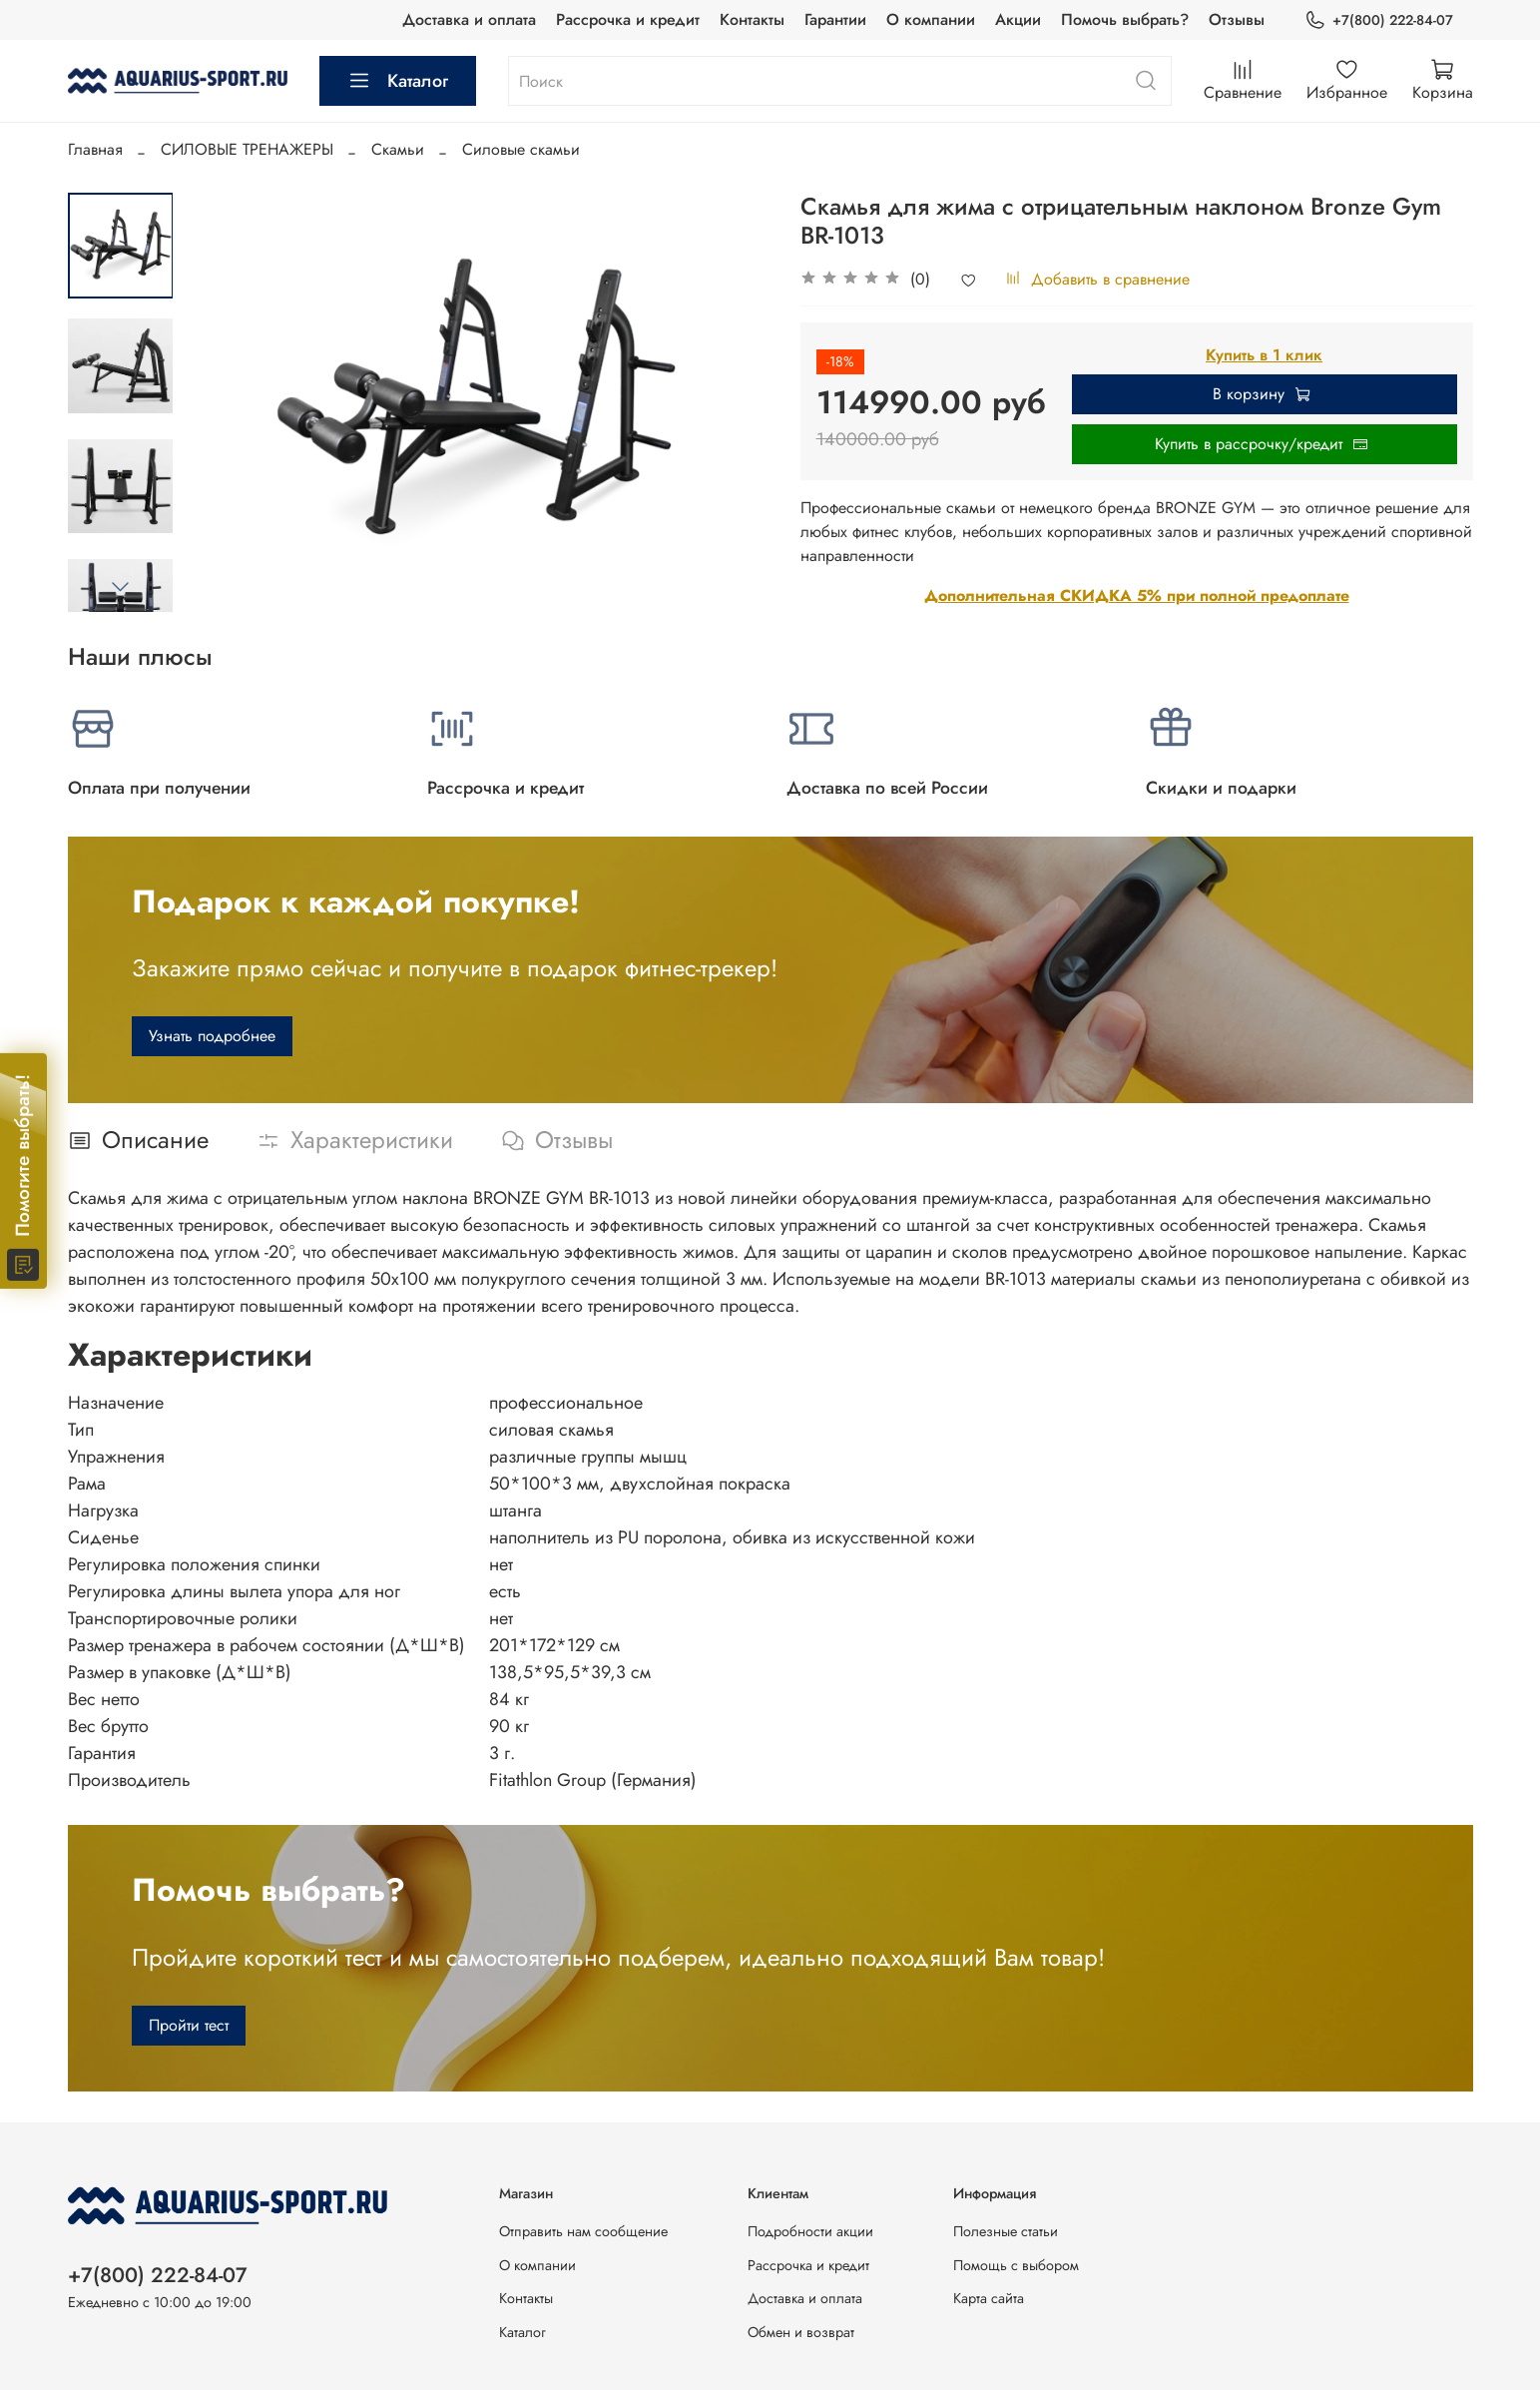 The height and width of the screenshot is (2390, 1540). I want to click on Скамьи, so click(397, 149).